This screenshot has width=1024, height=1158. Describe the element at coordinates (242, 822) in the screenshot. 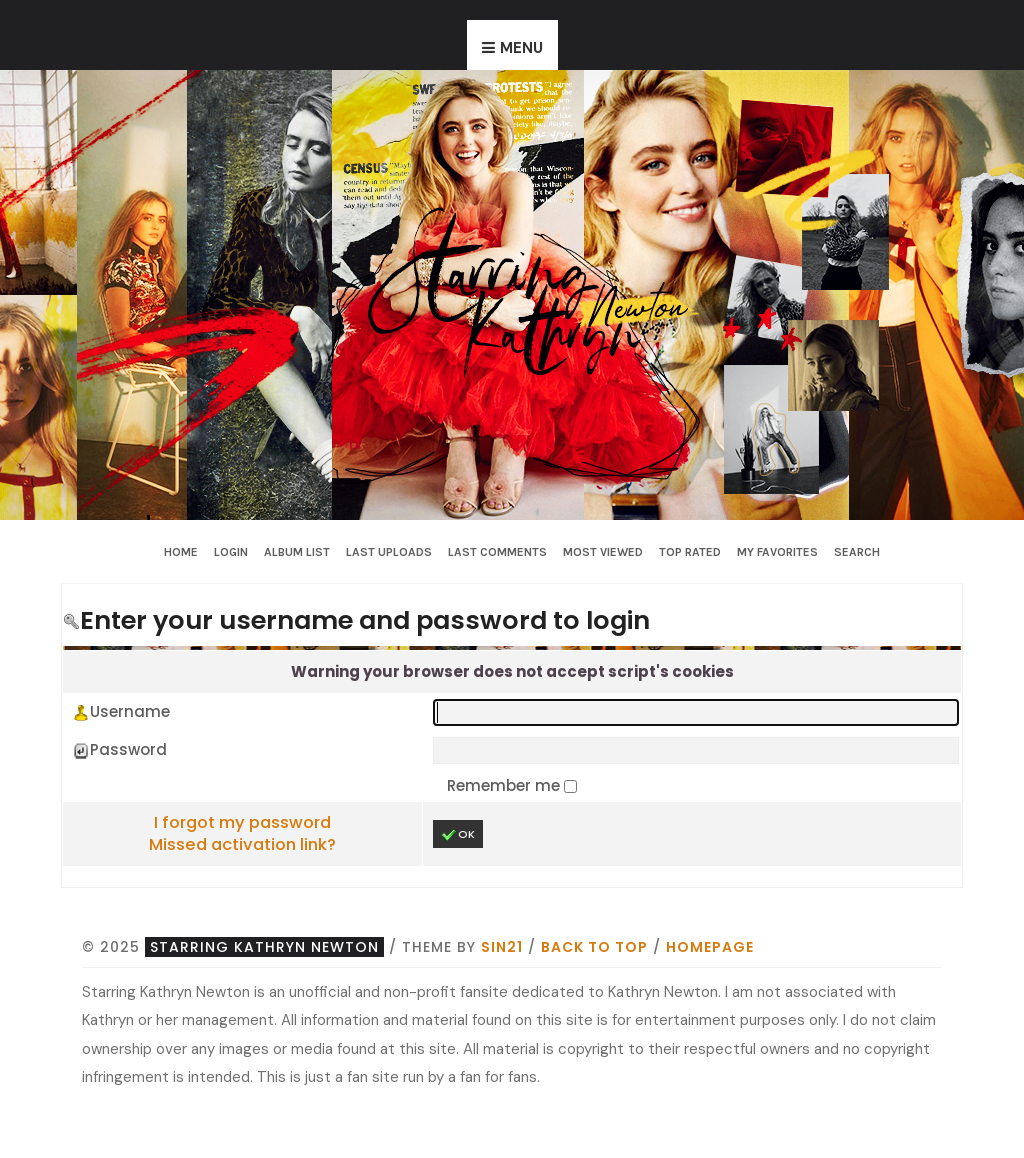

I see `I forgot my password` at that location.